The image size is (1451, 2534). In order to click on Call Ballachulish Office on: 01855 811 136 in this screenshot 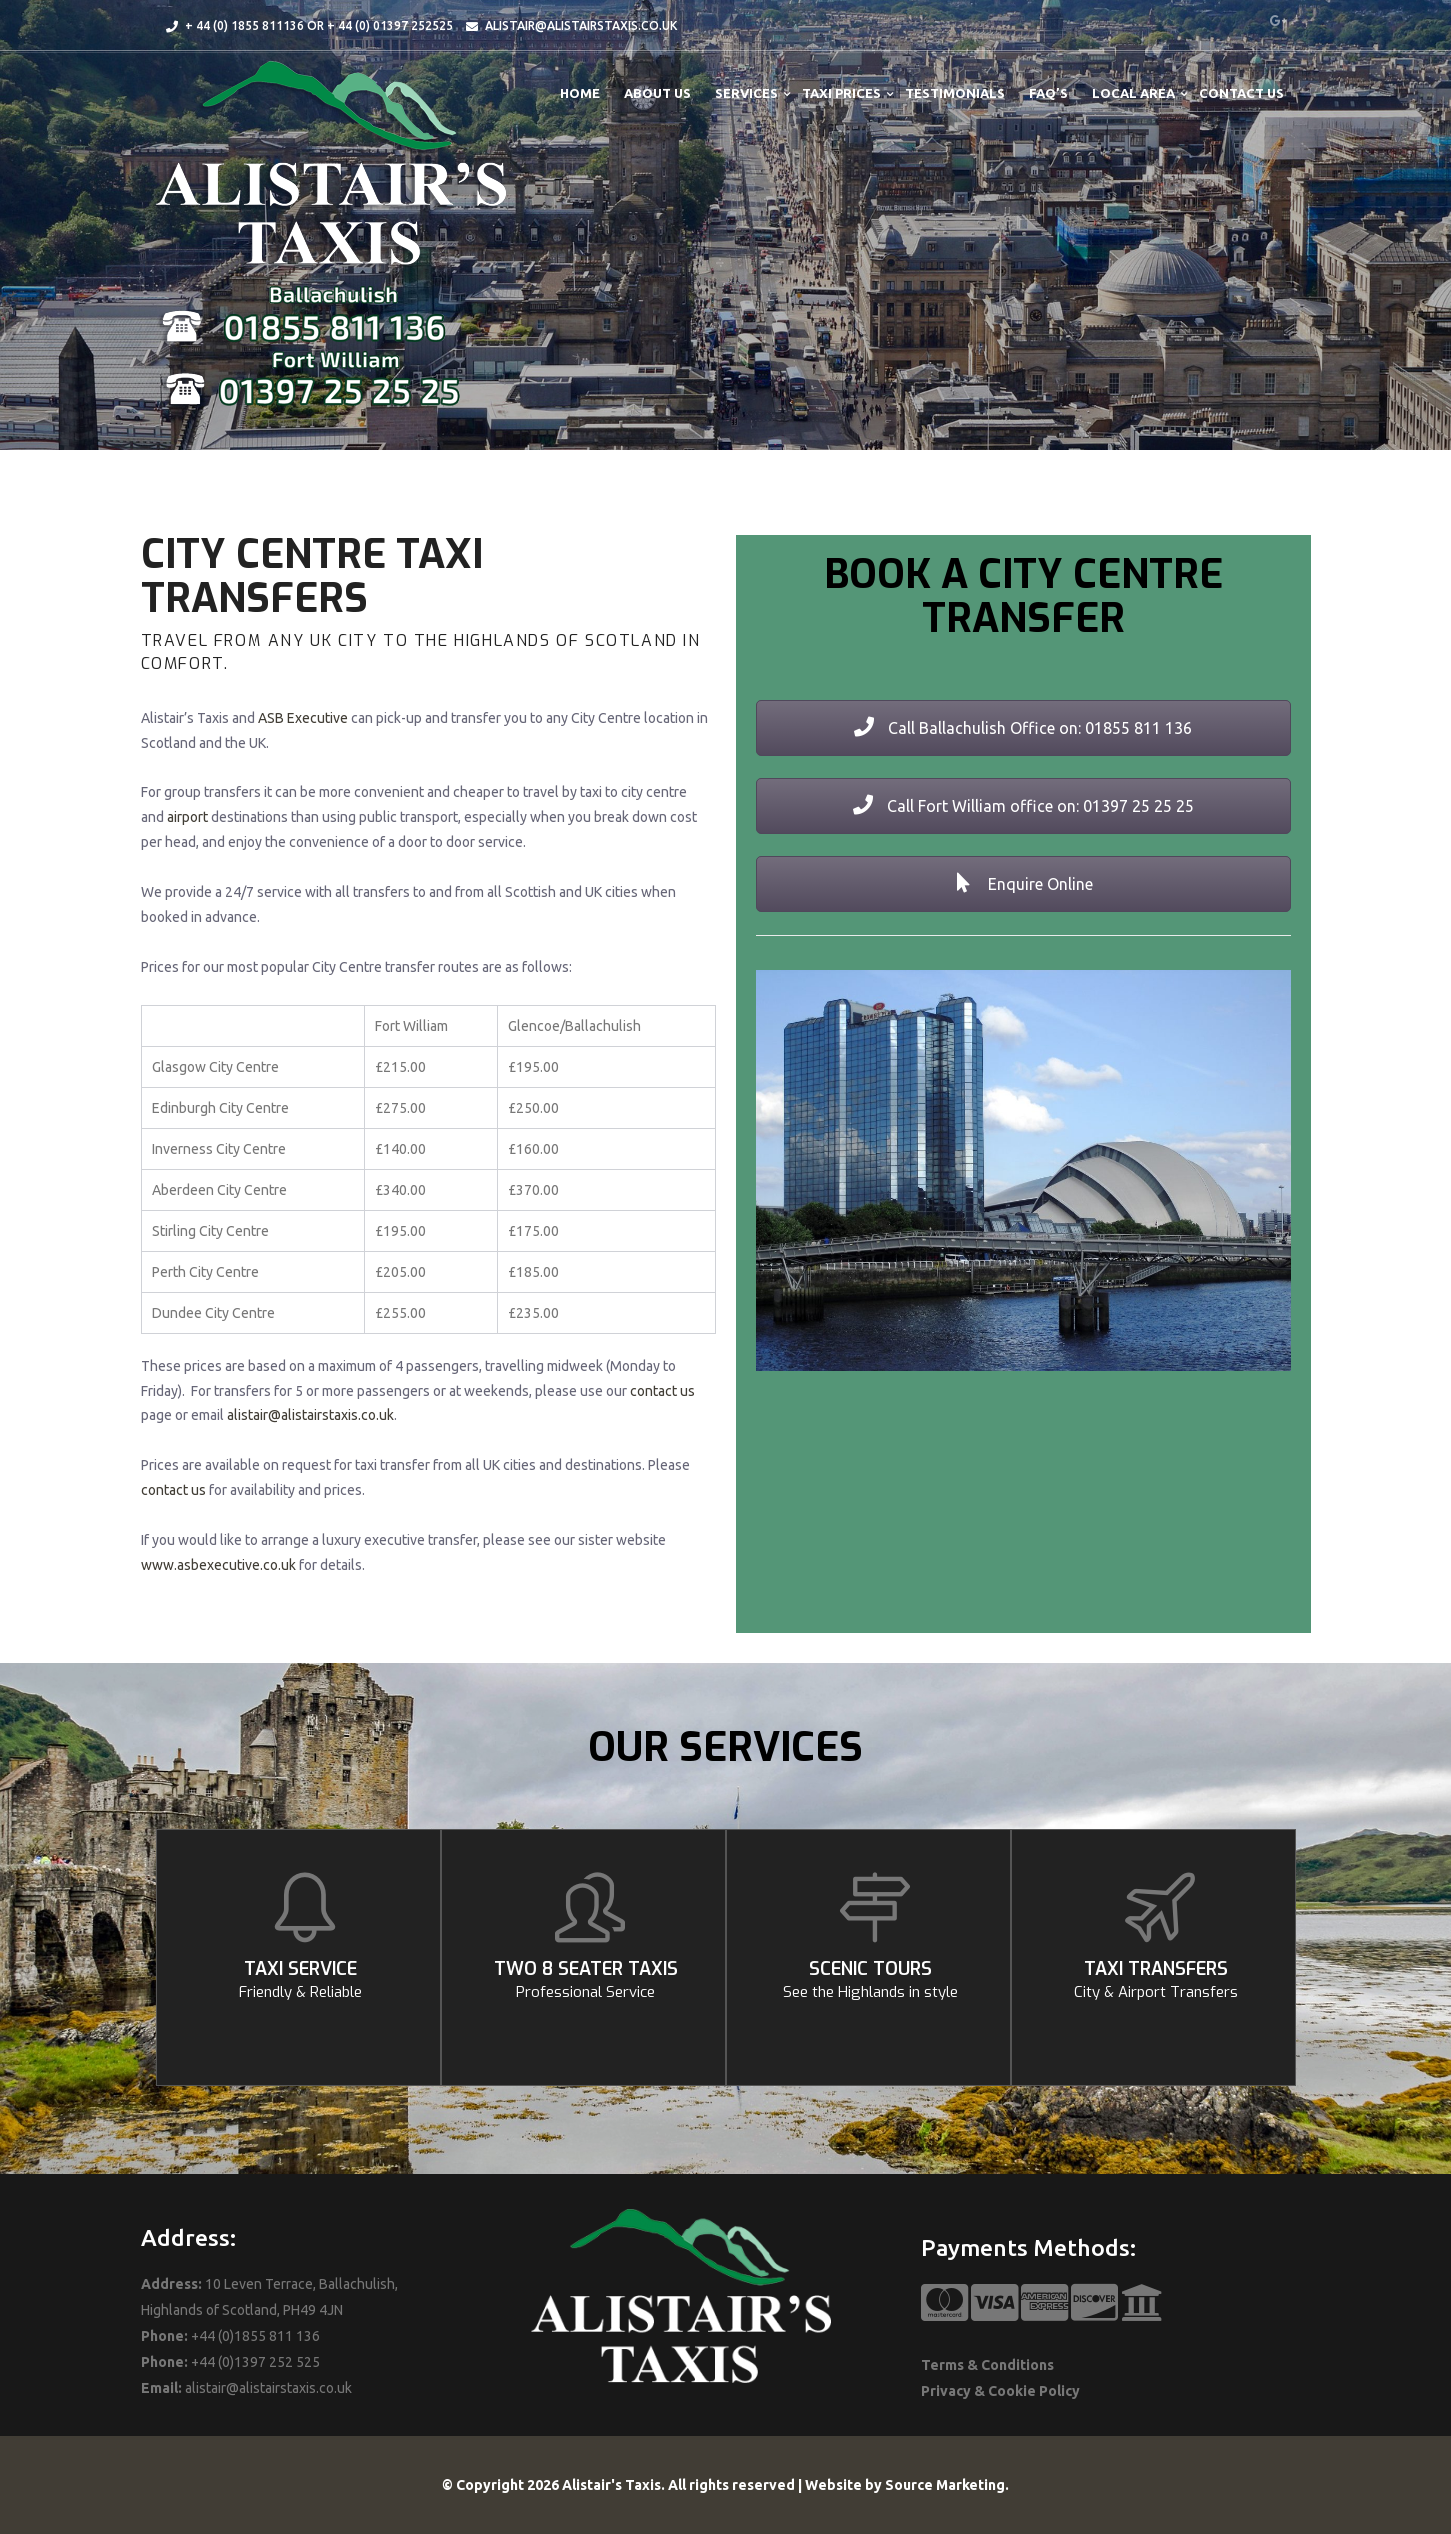, I will do `click(1023, 728)`.